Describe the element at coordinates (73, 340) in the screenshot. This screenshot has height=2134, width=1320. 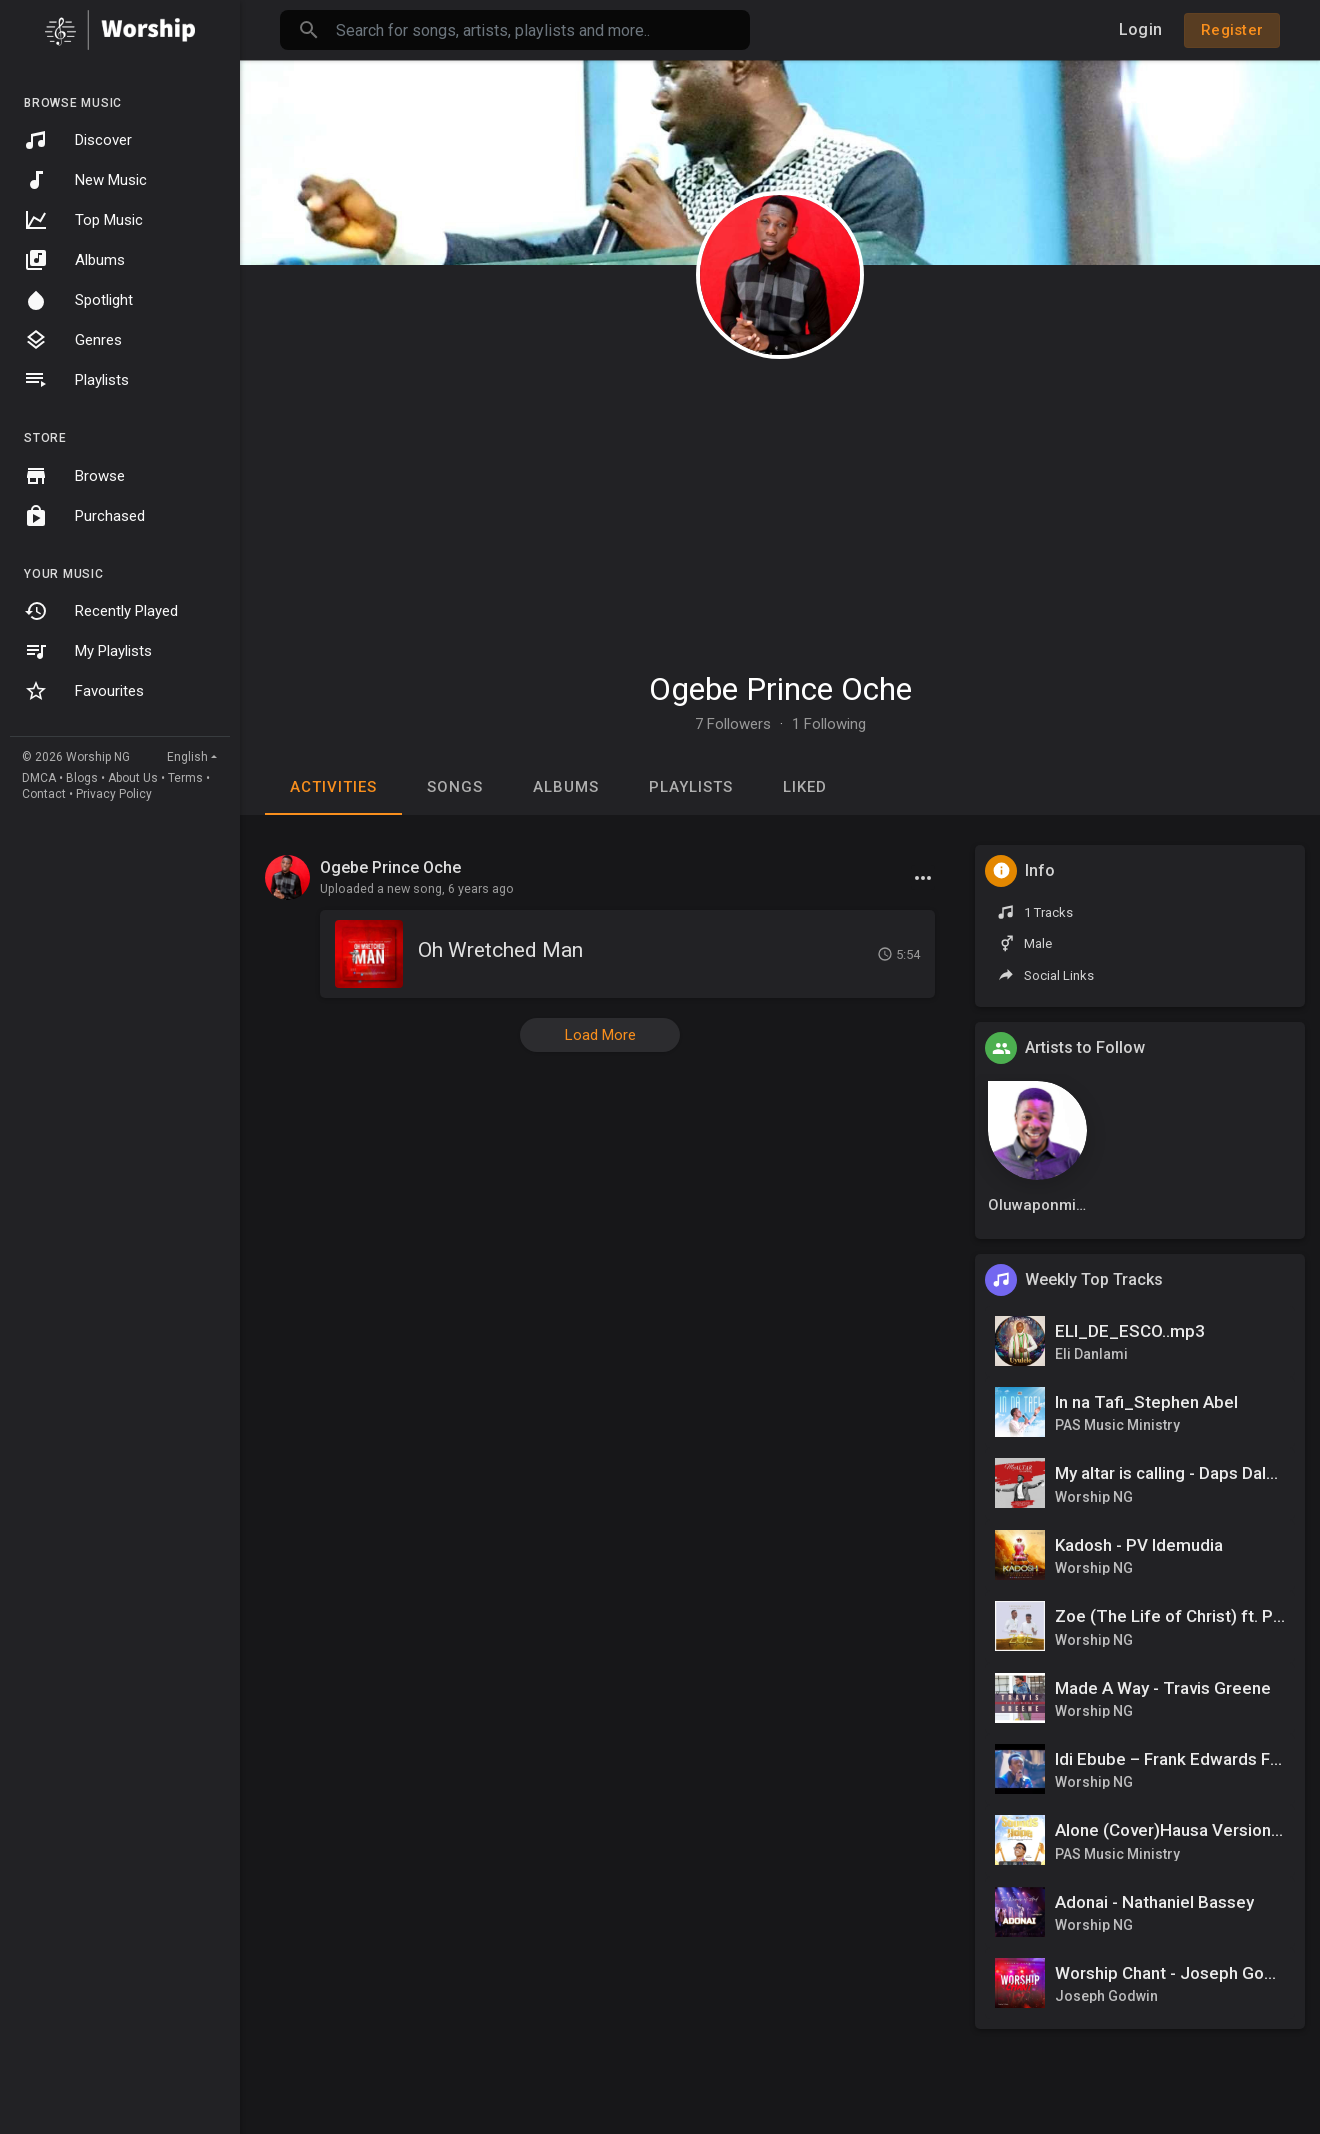
I see `Genres` at that location.